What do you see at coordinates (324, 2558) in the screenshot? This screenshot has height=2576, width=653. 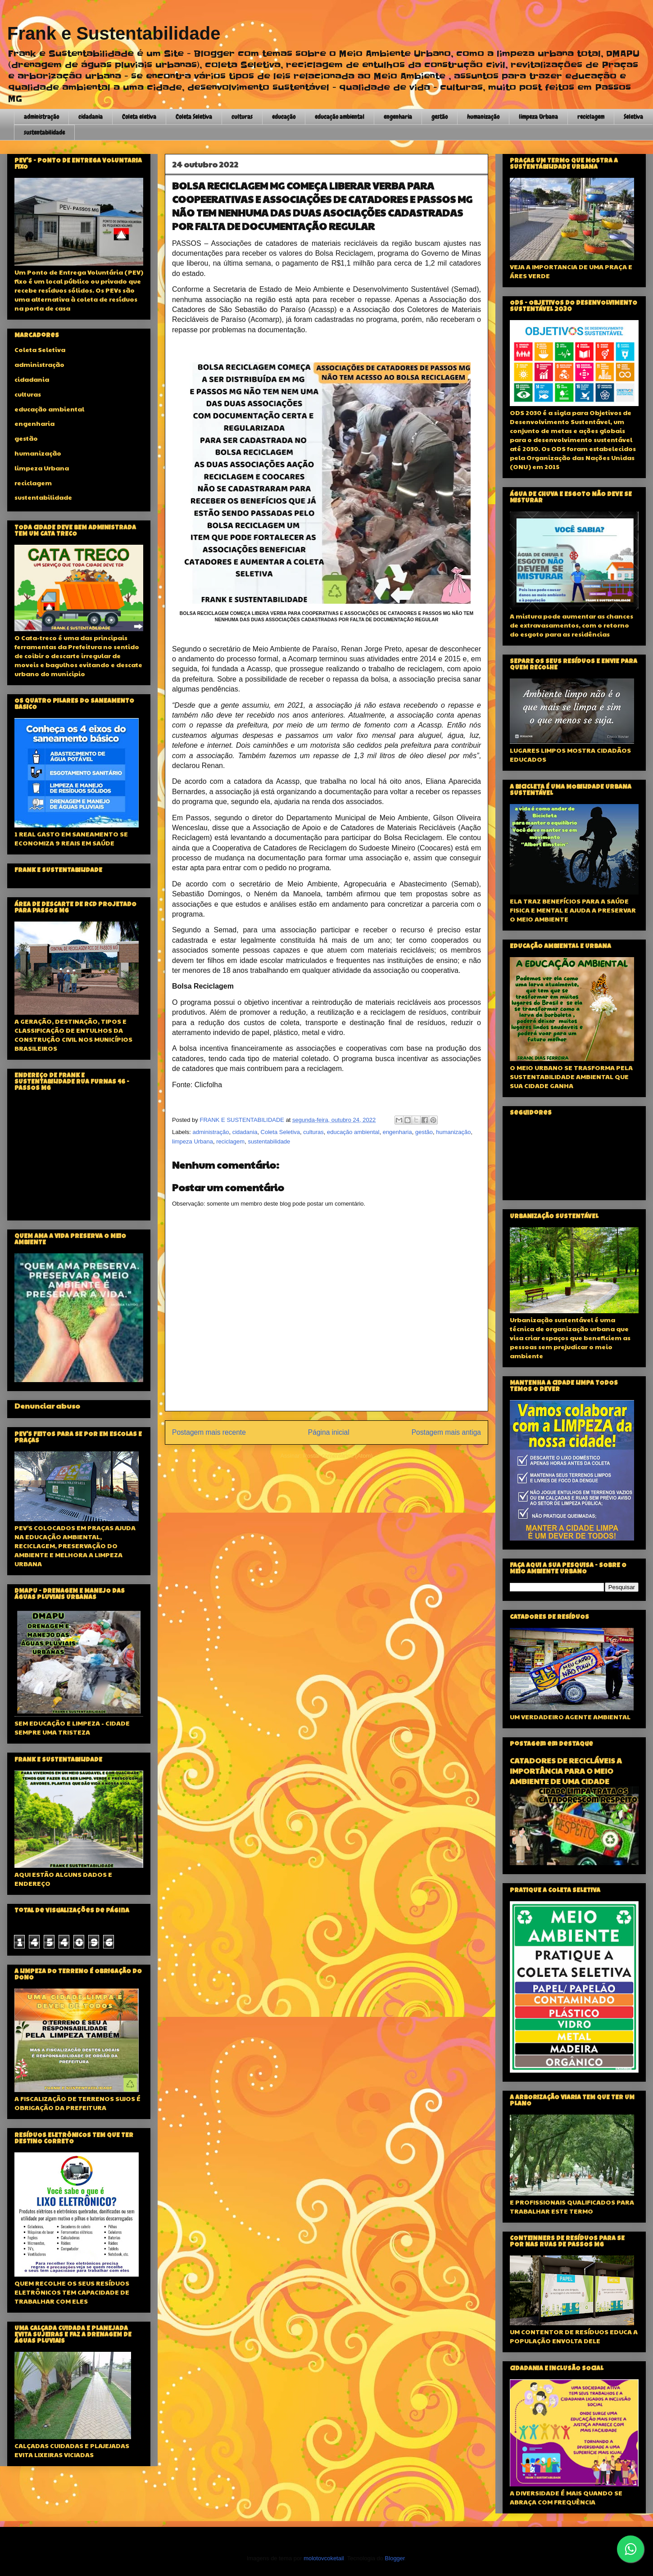 I see `molotovcoketail` at bounding box center [324, 2558].